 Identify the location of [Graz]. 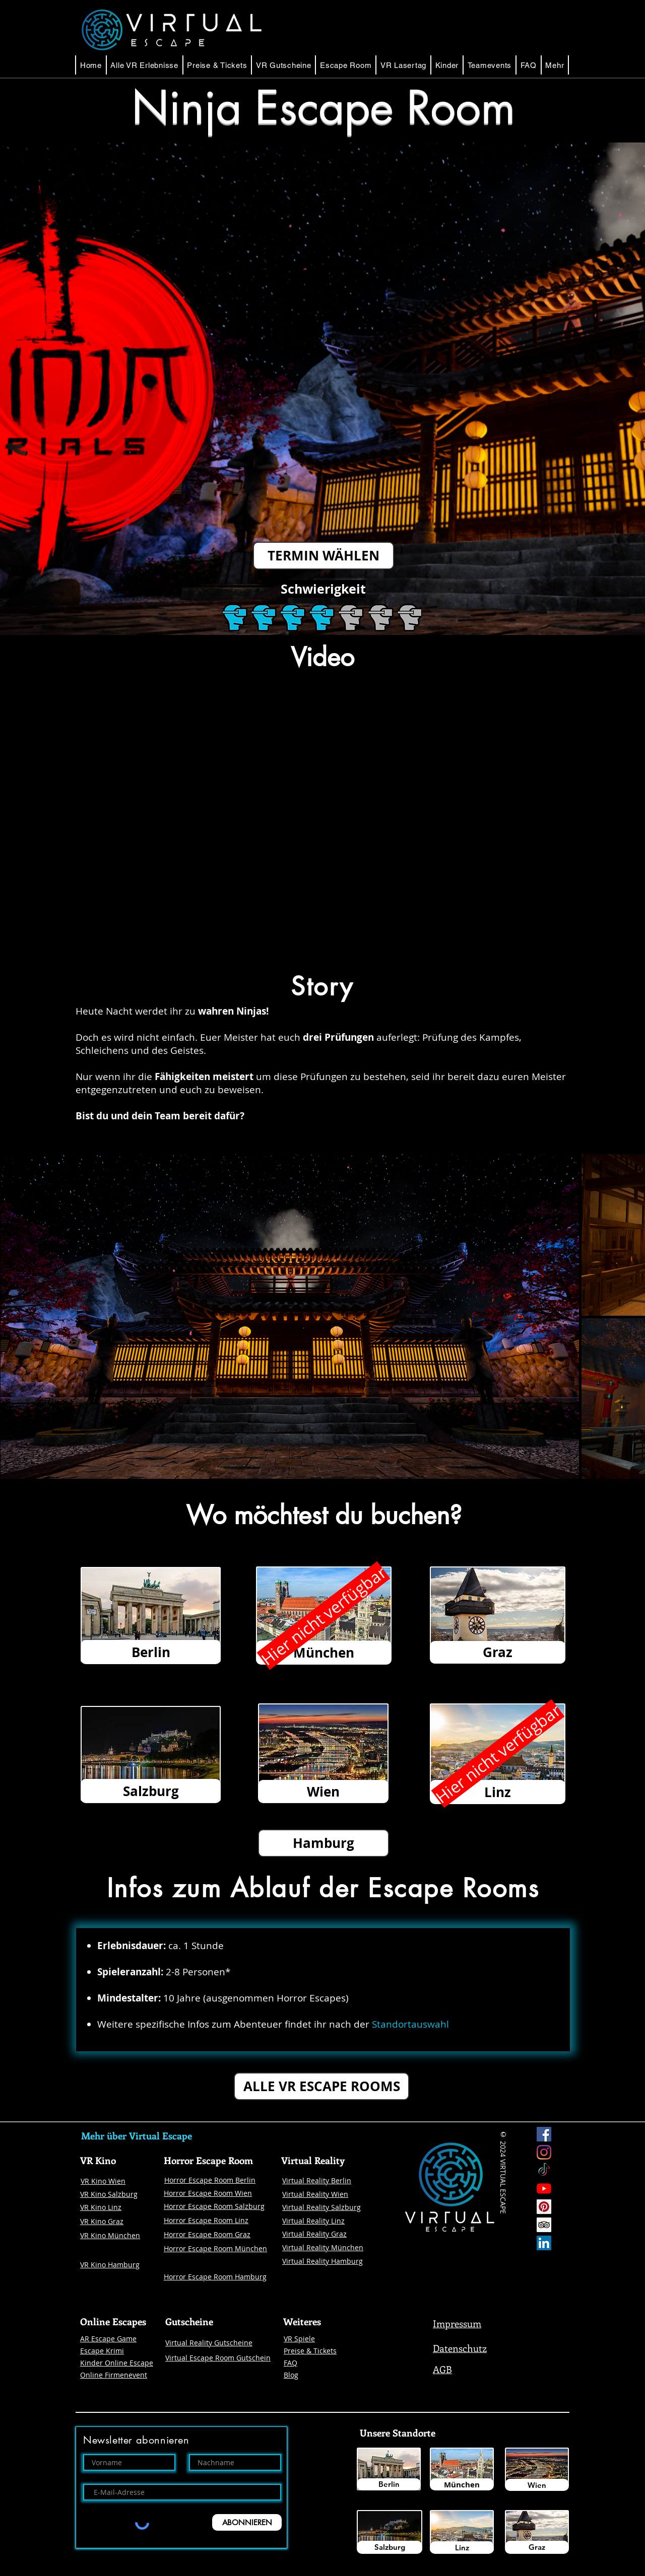
(537, 2547).